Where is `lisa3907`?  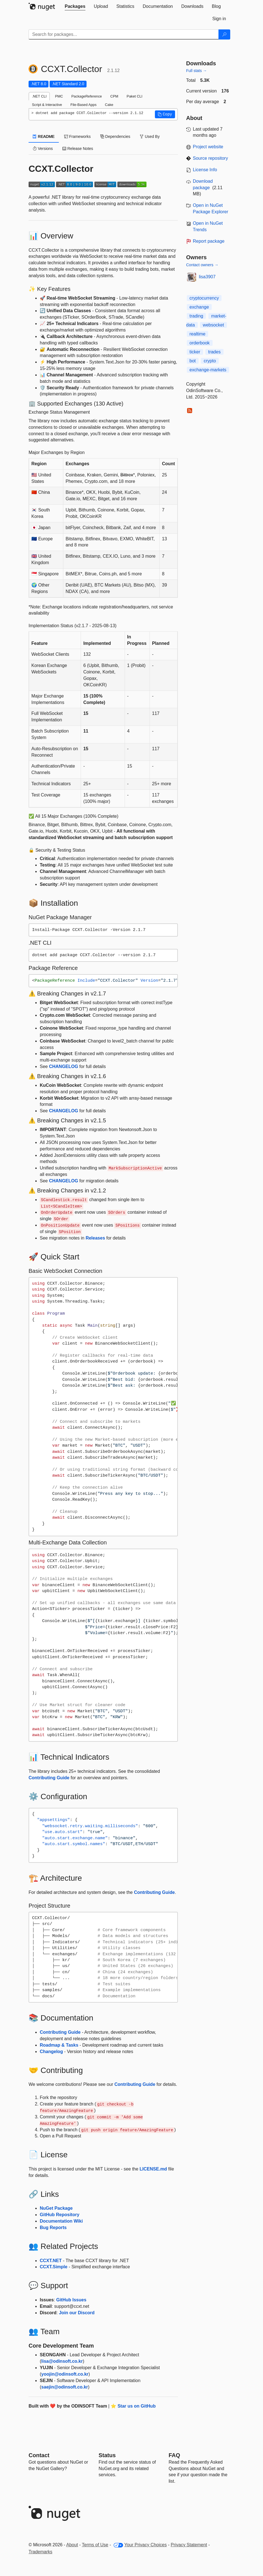 lisa3907 is located at coordinates (207, 276).